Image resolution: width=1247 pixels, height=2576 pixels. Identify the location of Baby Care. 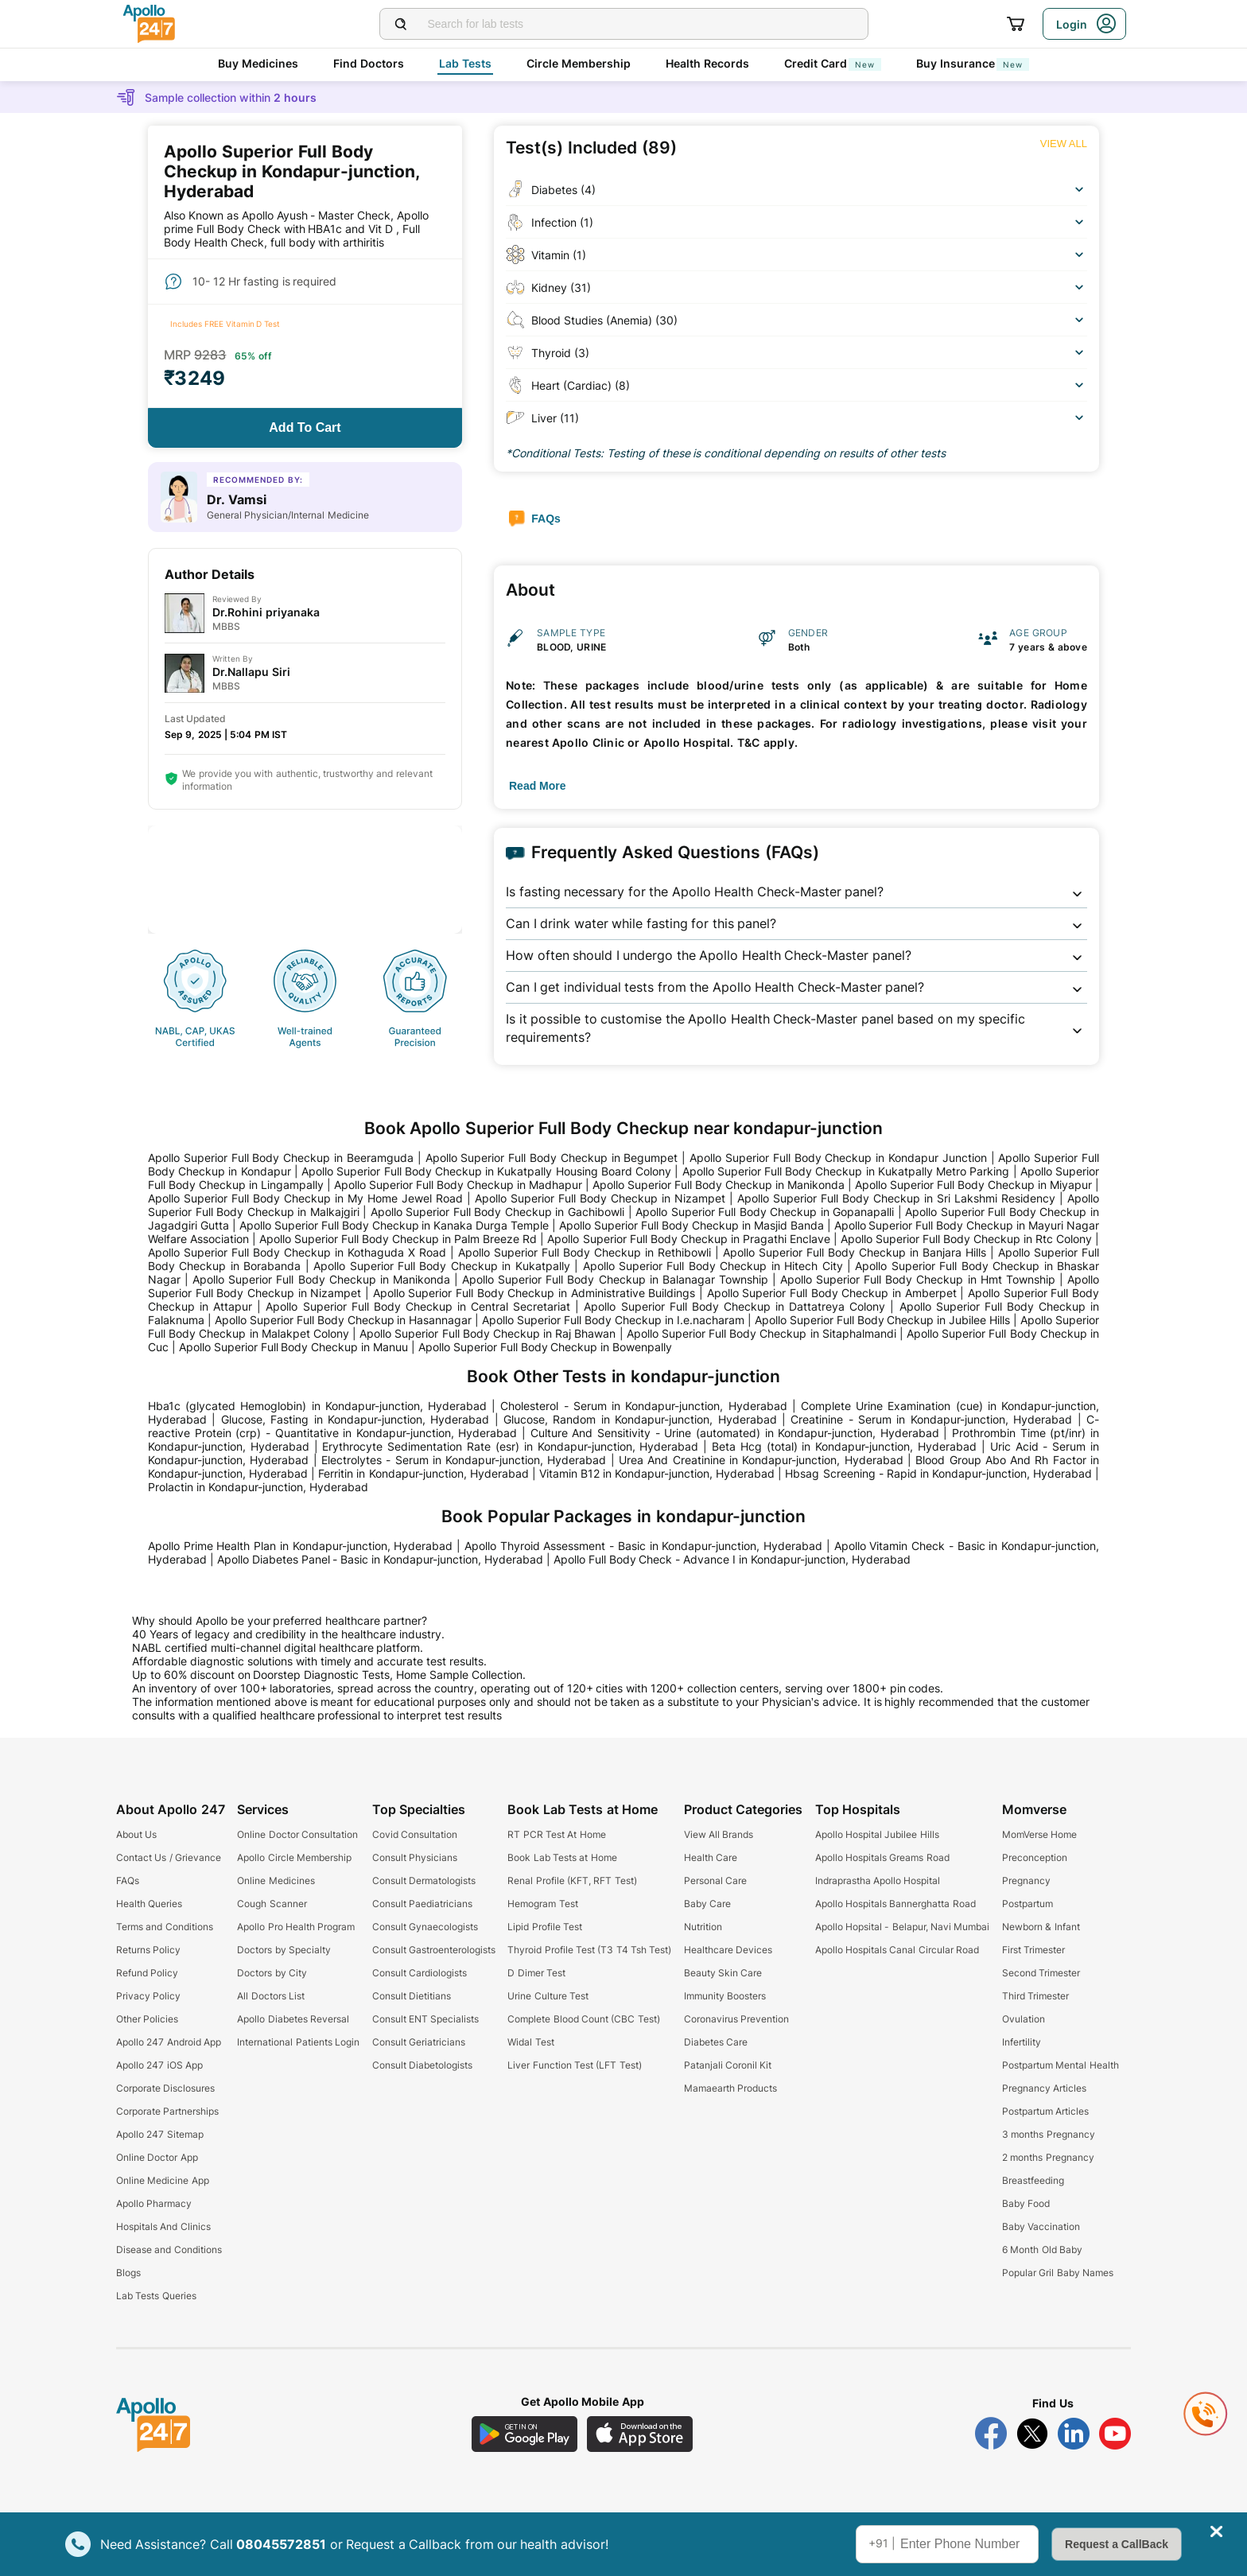
(707, 1904).